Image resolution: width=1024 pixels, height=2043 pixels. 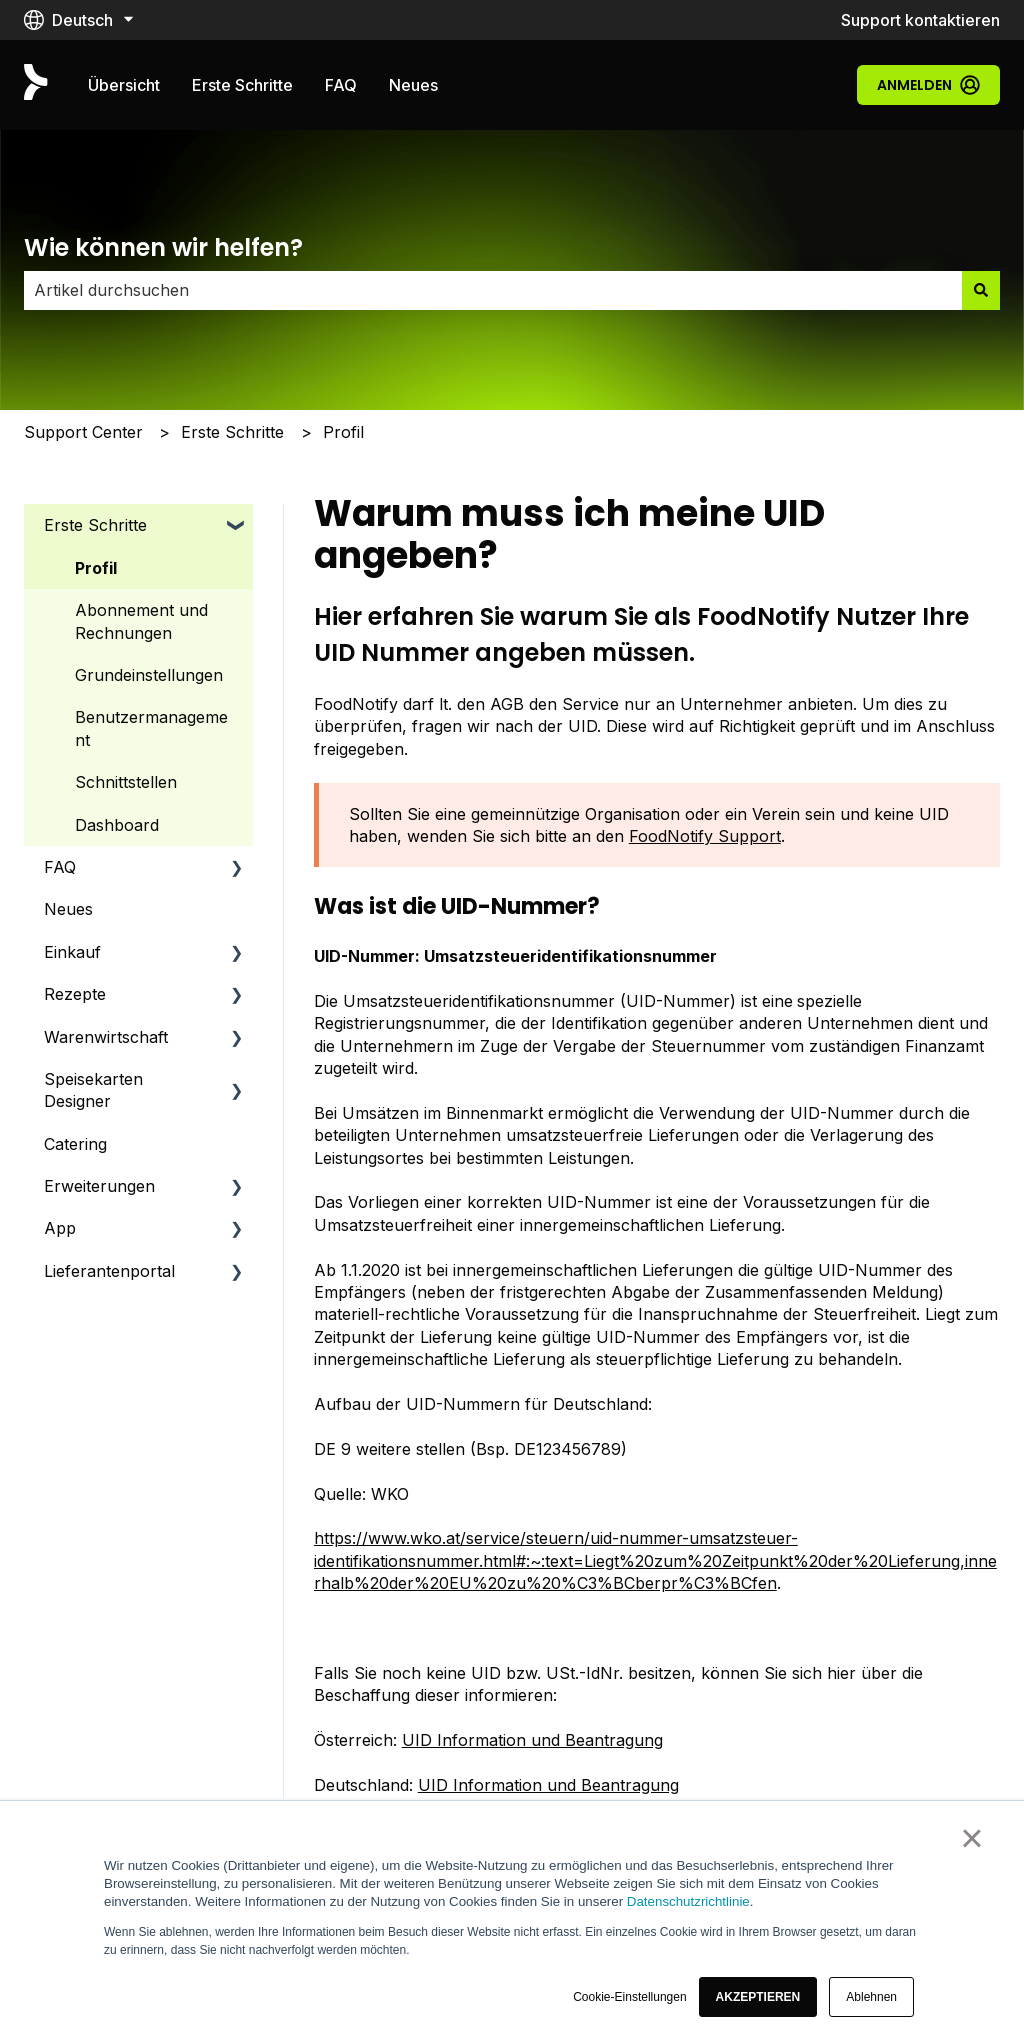 What do you see at coordinates (532, 1740) in the screenshot?
I see `UID Information und Beantragung` at bounding box center [532, 1740].